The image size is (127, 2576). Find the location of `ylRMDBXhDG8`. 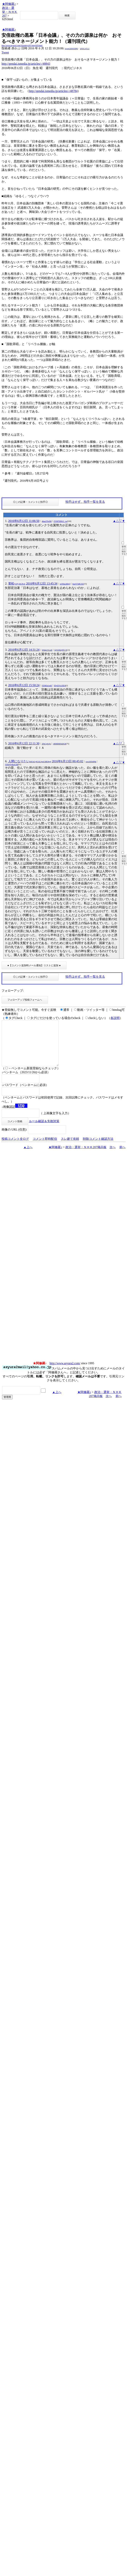

ylRMDBXhDG8 is located at coordinates (59, 744).